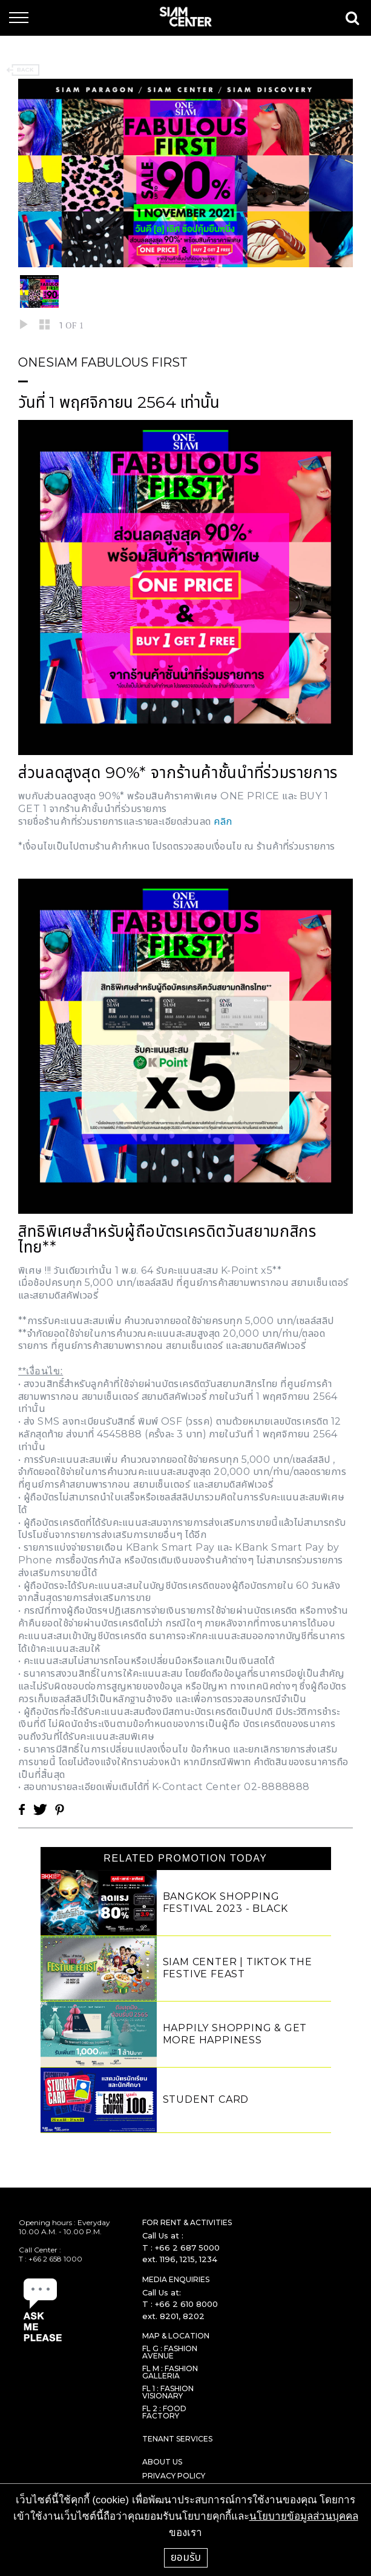  What do you see at coordinates (162, 2461) in the screenshot?
I see `ABOUT US` at bounding box center [162, 2461].